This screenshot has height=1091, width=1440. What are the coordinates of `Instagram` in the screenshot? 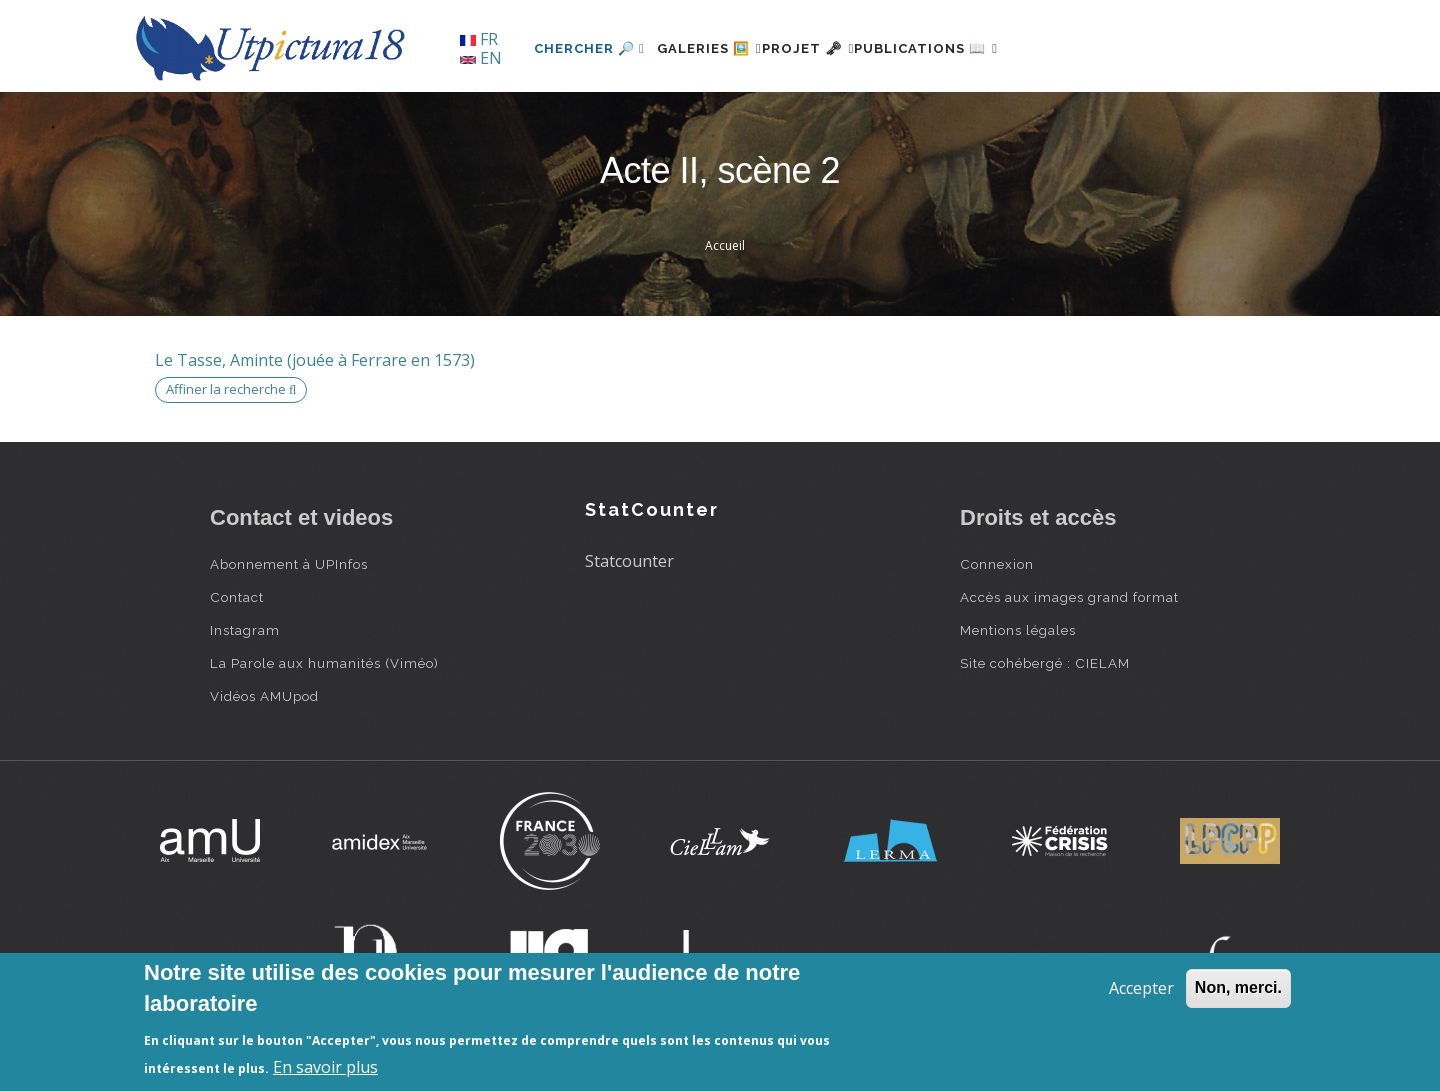 It's located at (245, 630).